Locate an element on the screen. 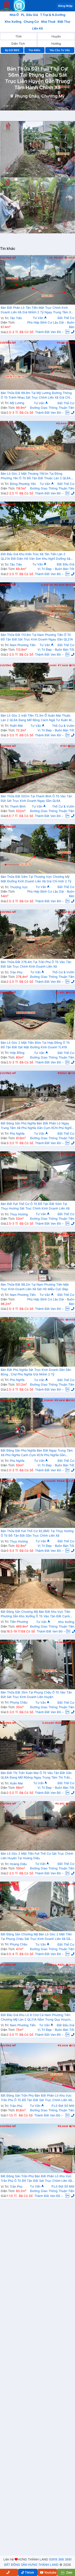 Image resolution: width=75 pixels, height=2576 pixels. Tiktok is located at coordinates (27, 2572).